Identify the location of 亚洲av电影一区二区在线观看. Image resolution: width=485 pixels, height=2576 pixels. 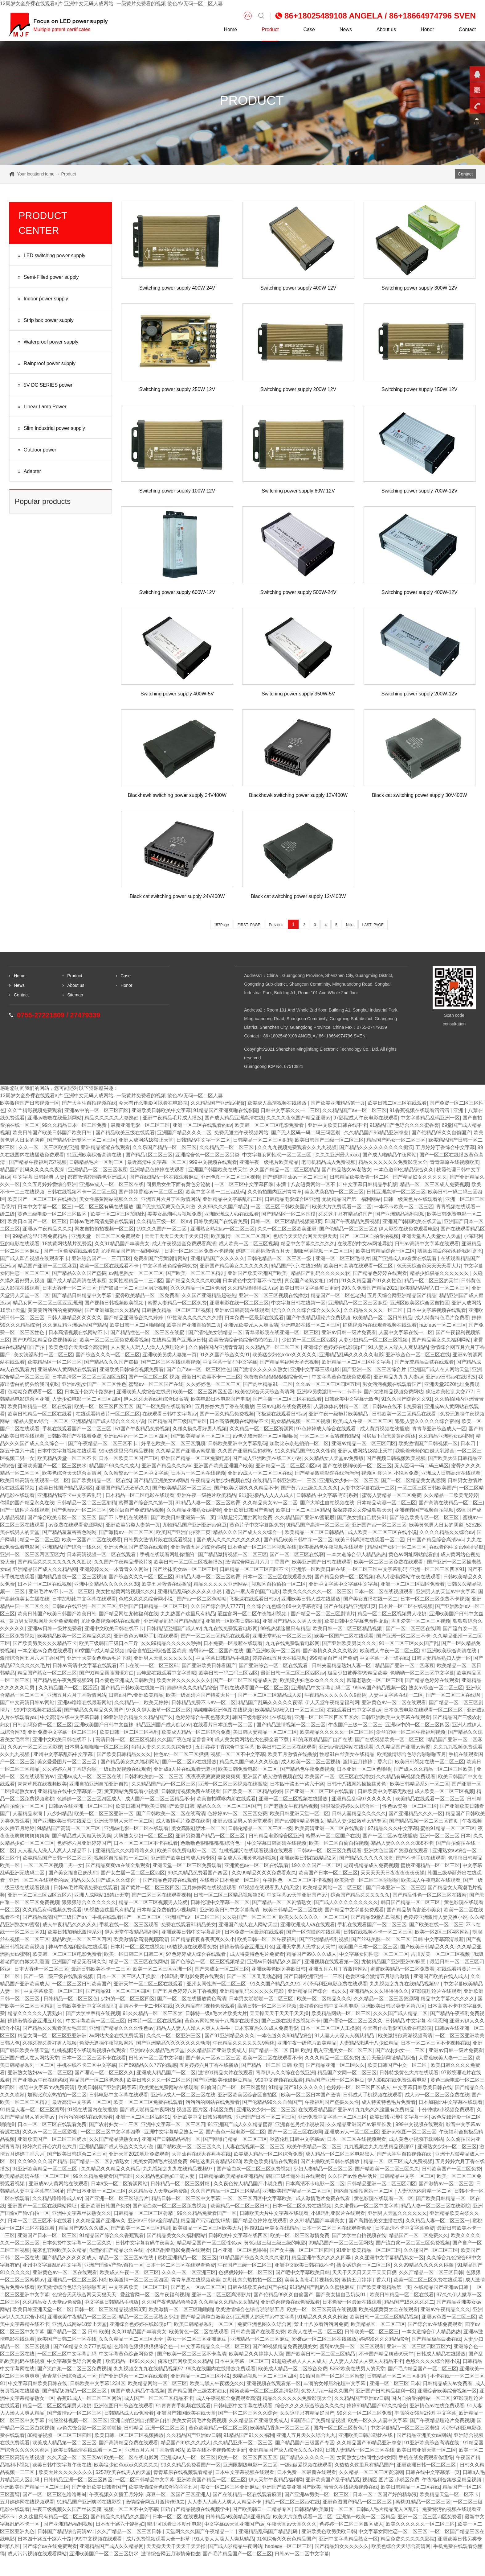
(136, 1828).